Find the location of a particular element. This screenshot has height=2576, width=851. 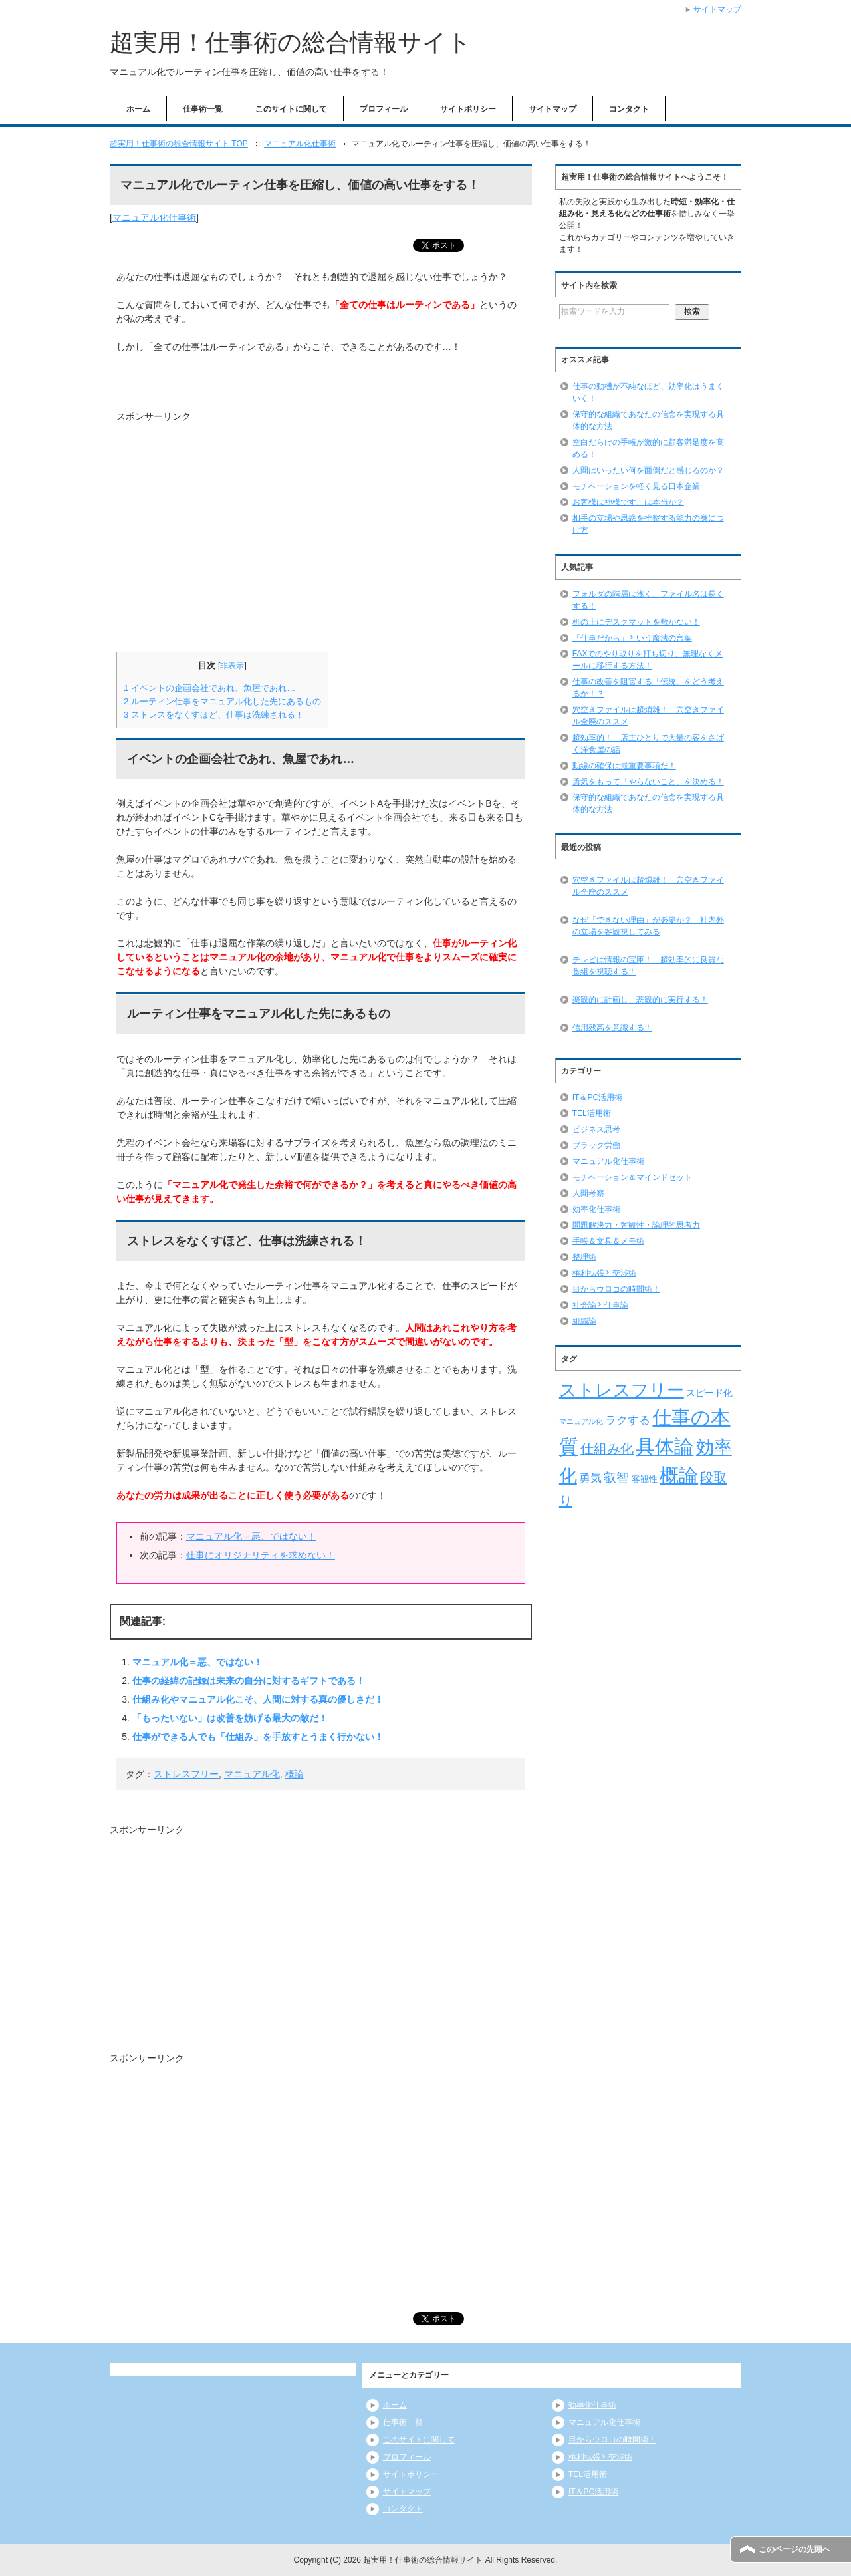

ストレスをなくすほど、仕事は洗練される！ is located at coordinates (214, 715).